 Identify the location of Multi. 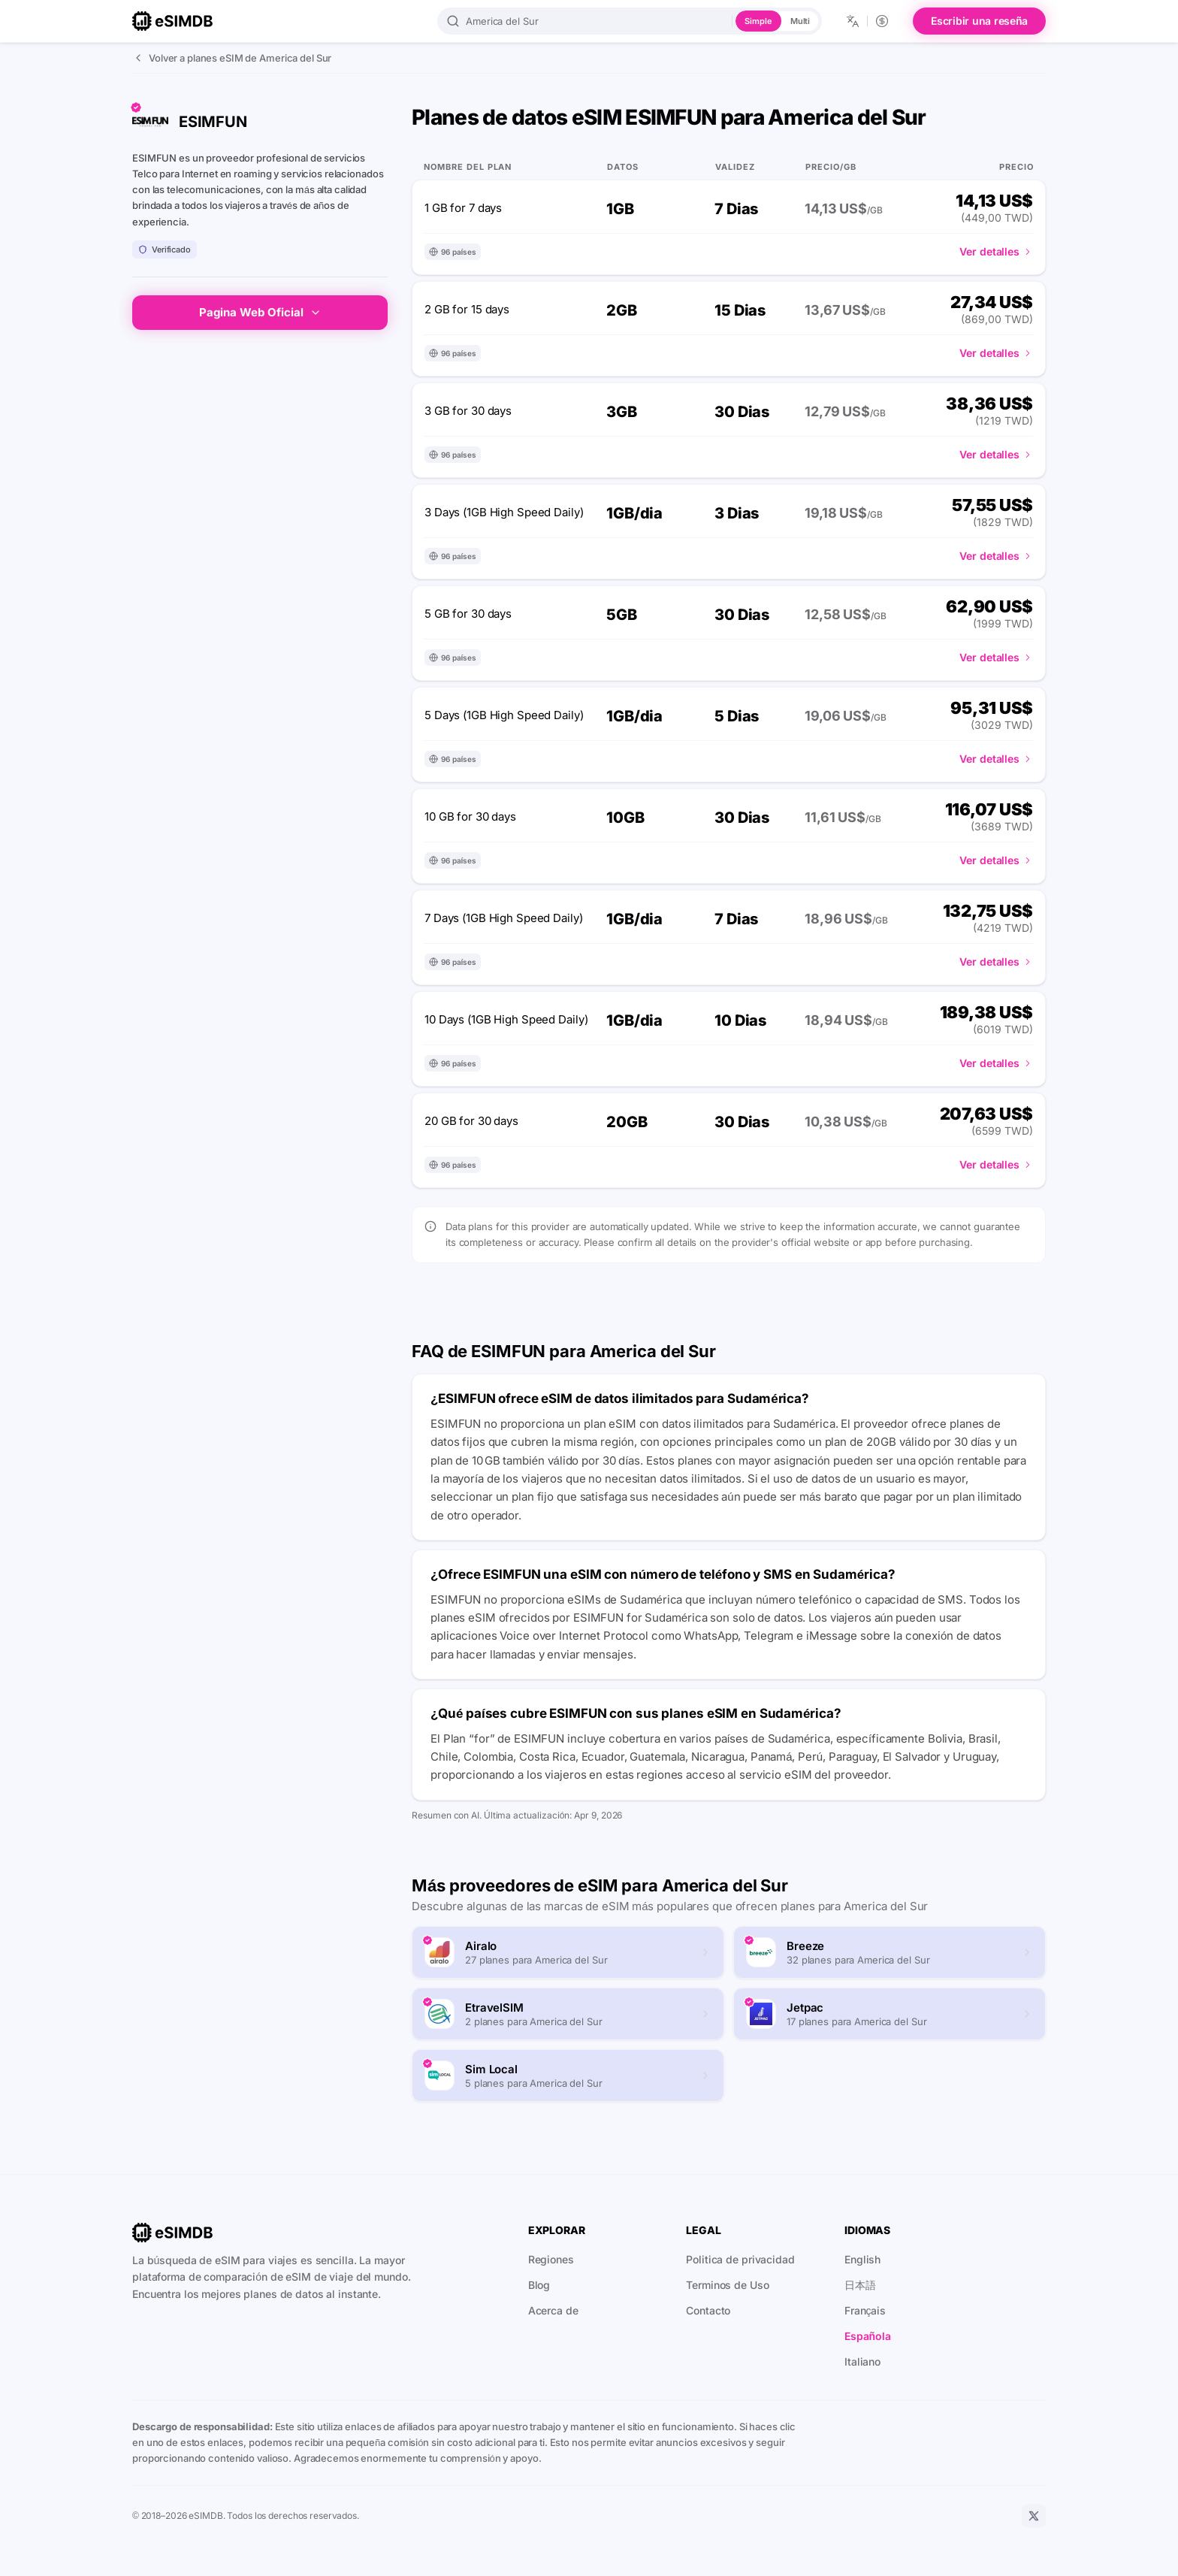
(800, 21).